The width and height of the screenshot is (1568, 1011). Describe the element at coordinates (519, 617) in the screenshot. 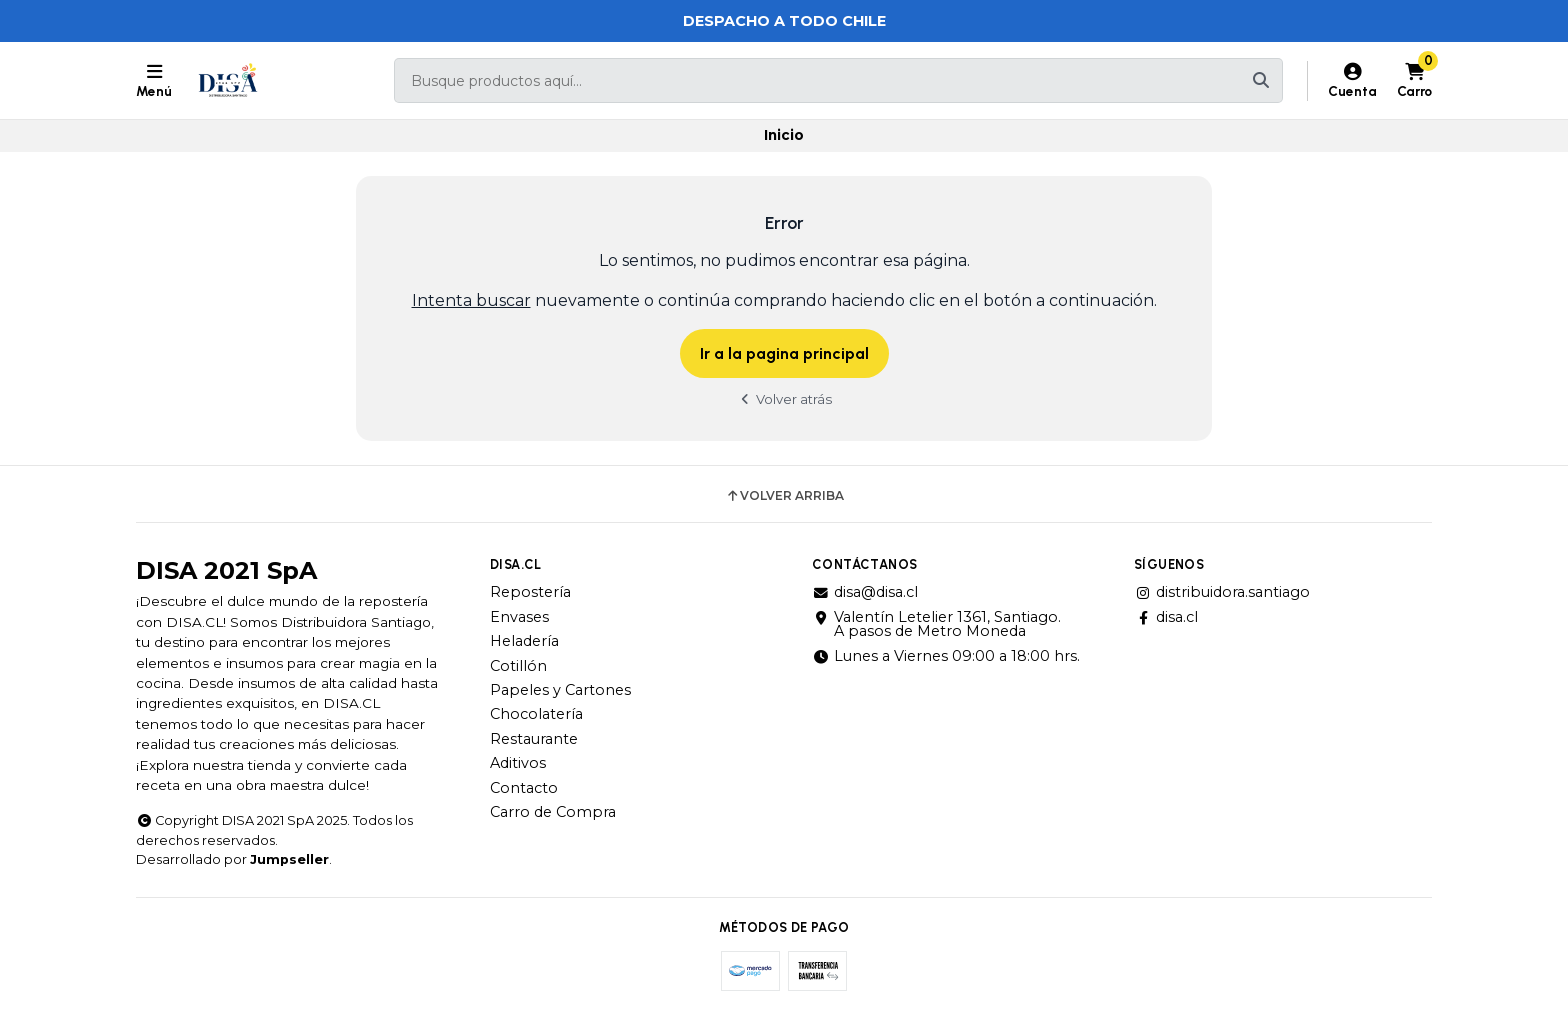

I see `Envases` at that location.